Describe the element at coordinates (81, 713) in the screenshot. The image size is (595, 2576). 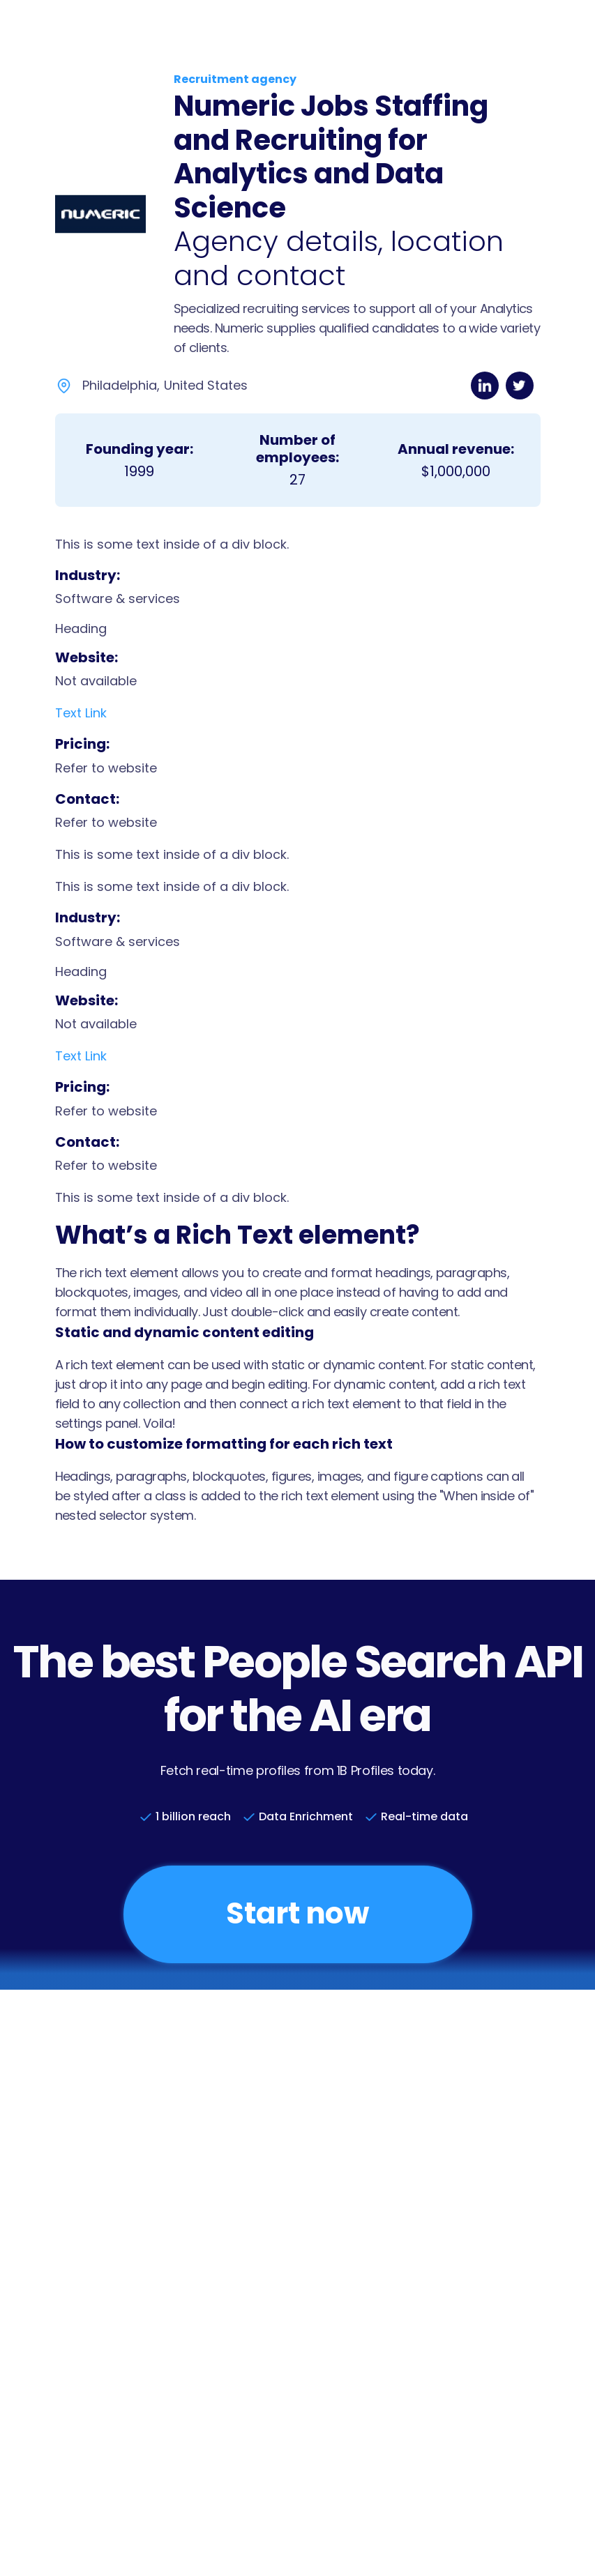
I see `Text Link` at that location.